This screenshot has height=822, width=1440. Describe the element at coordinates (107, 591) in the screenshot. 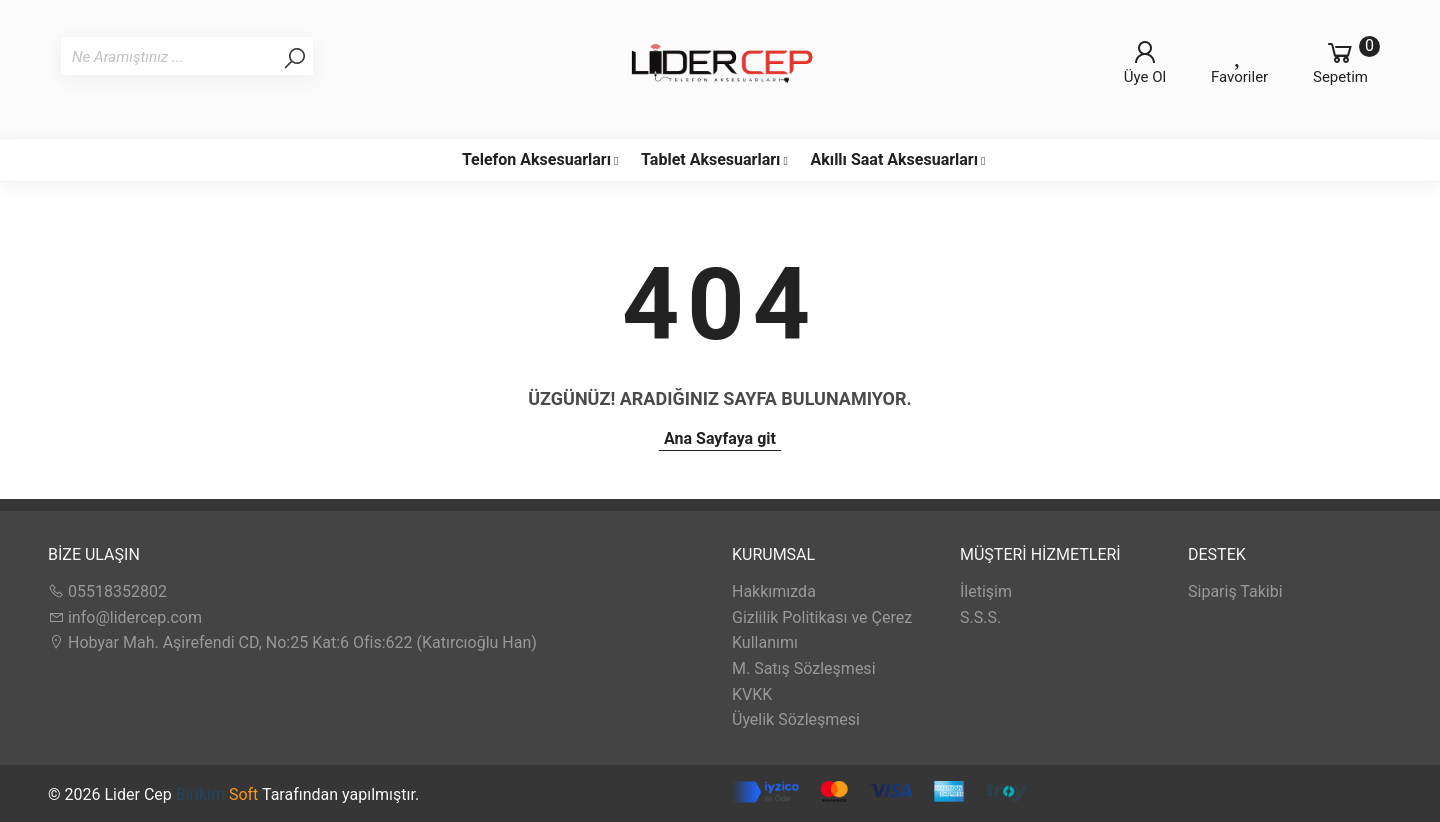

I see `05518352802` at that location.